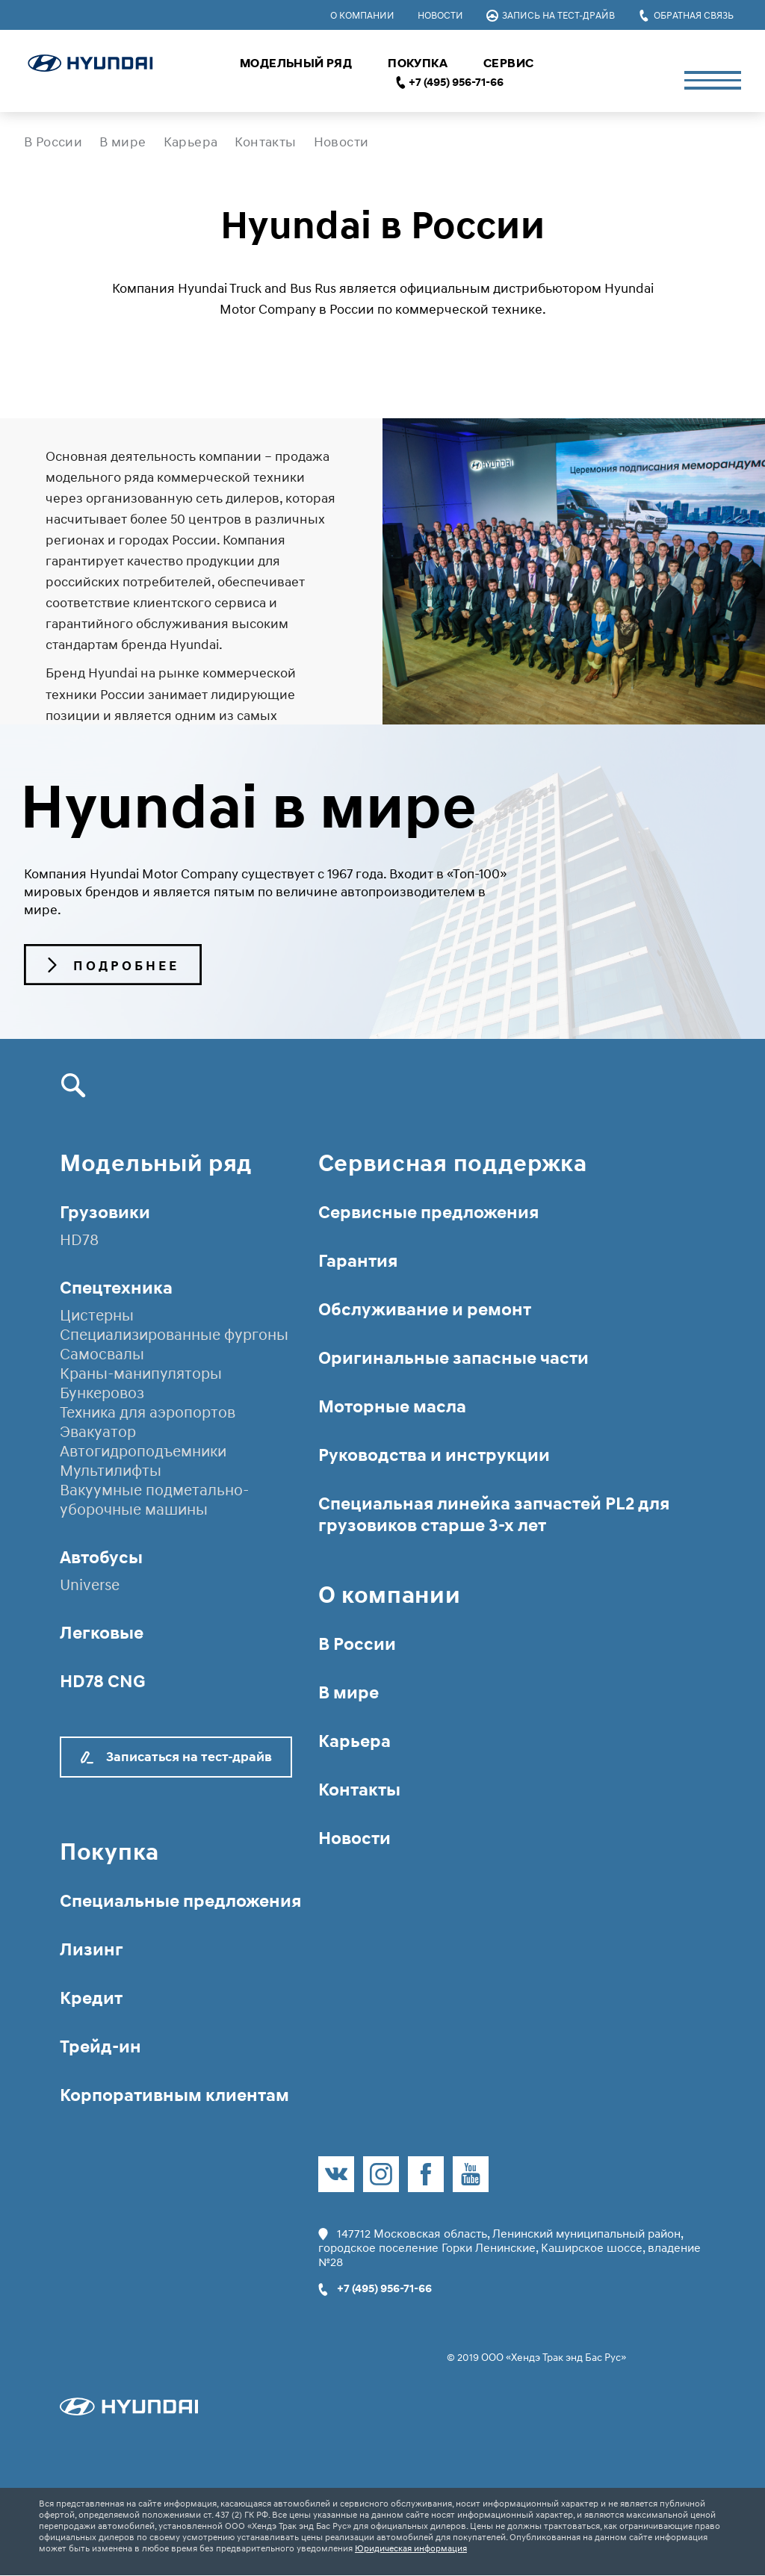  I want to click on Руководства и инструкции, so click(434, 1454).